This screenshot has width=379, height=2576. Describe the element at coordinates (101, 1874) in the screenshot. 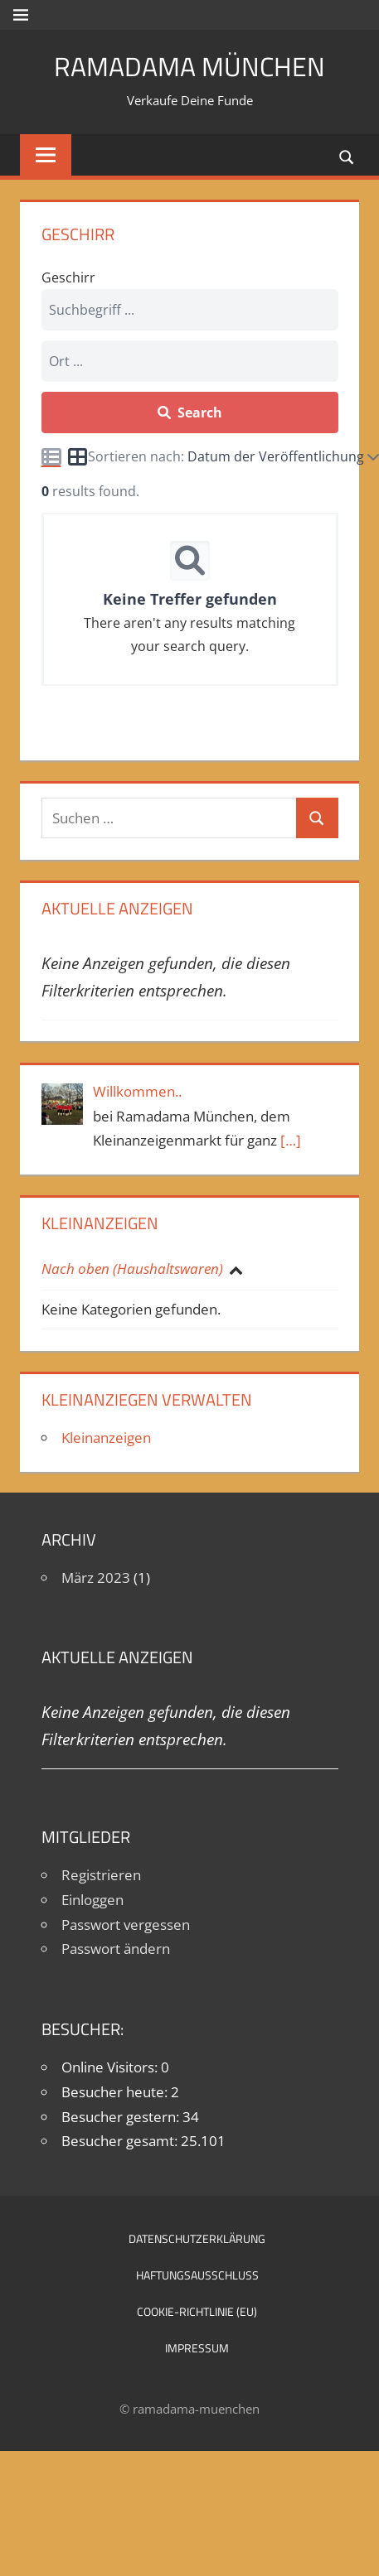

I see `Registrieren` at that location.